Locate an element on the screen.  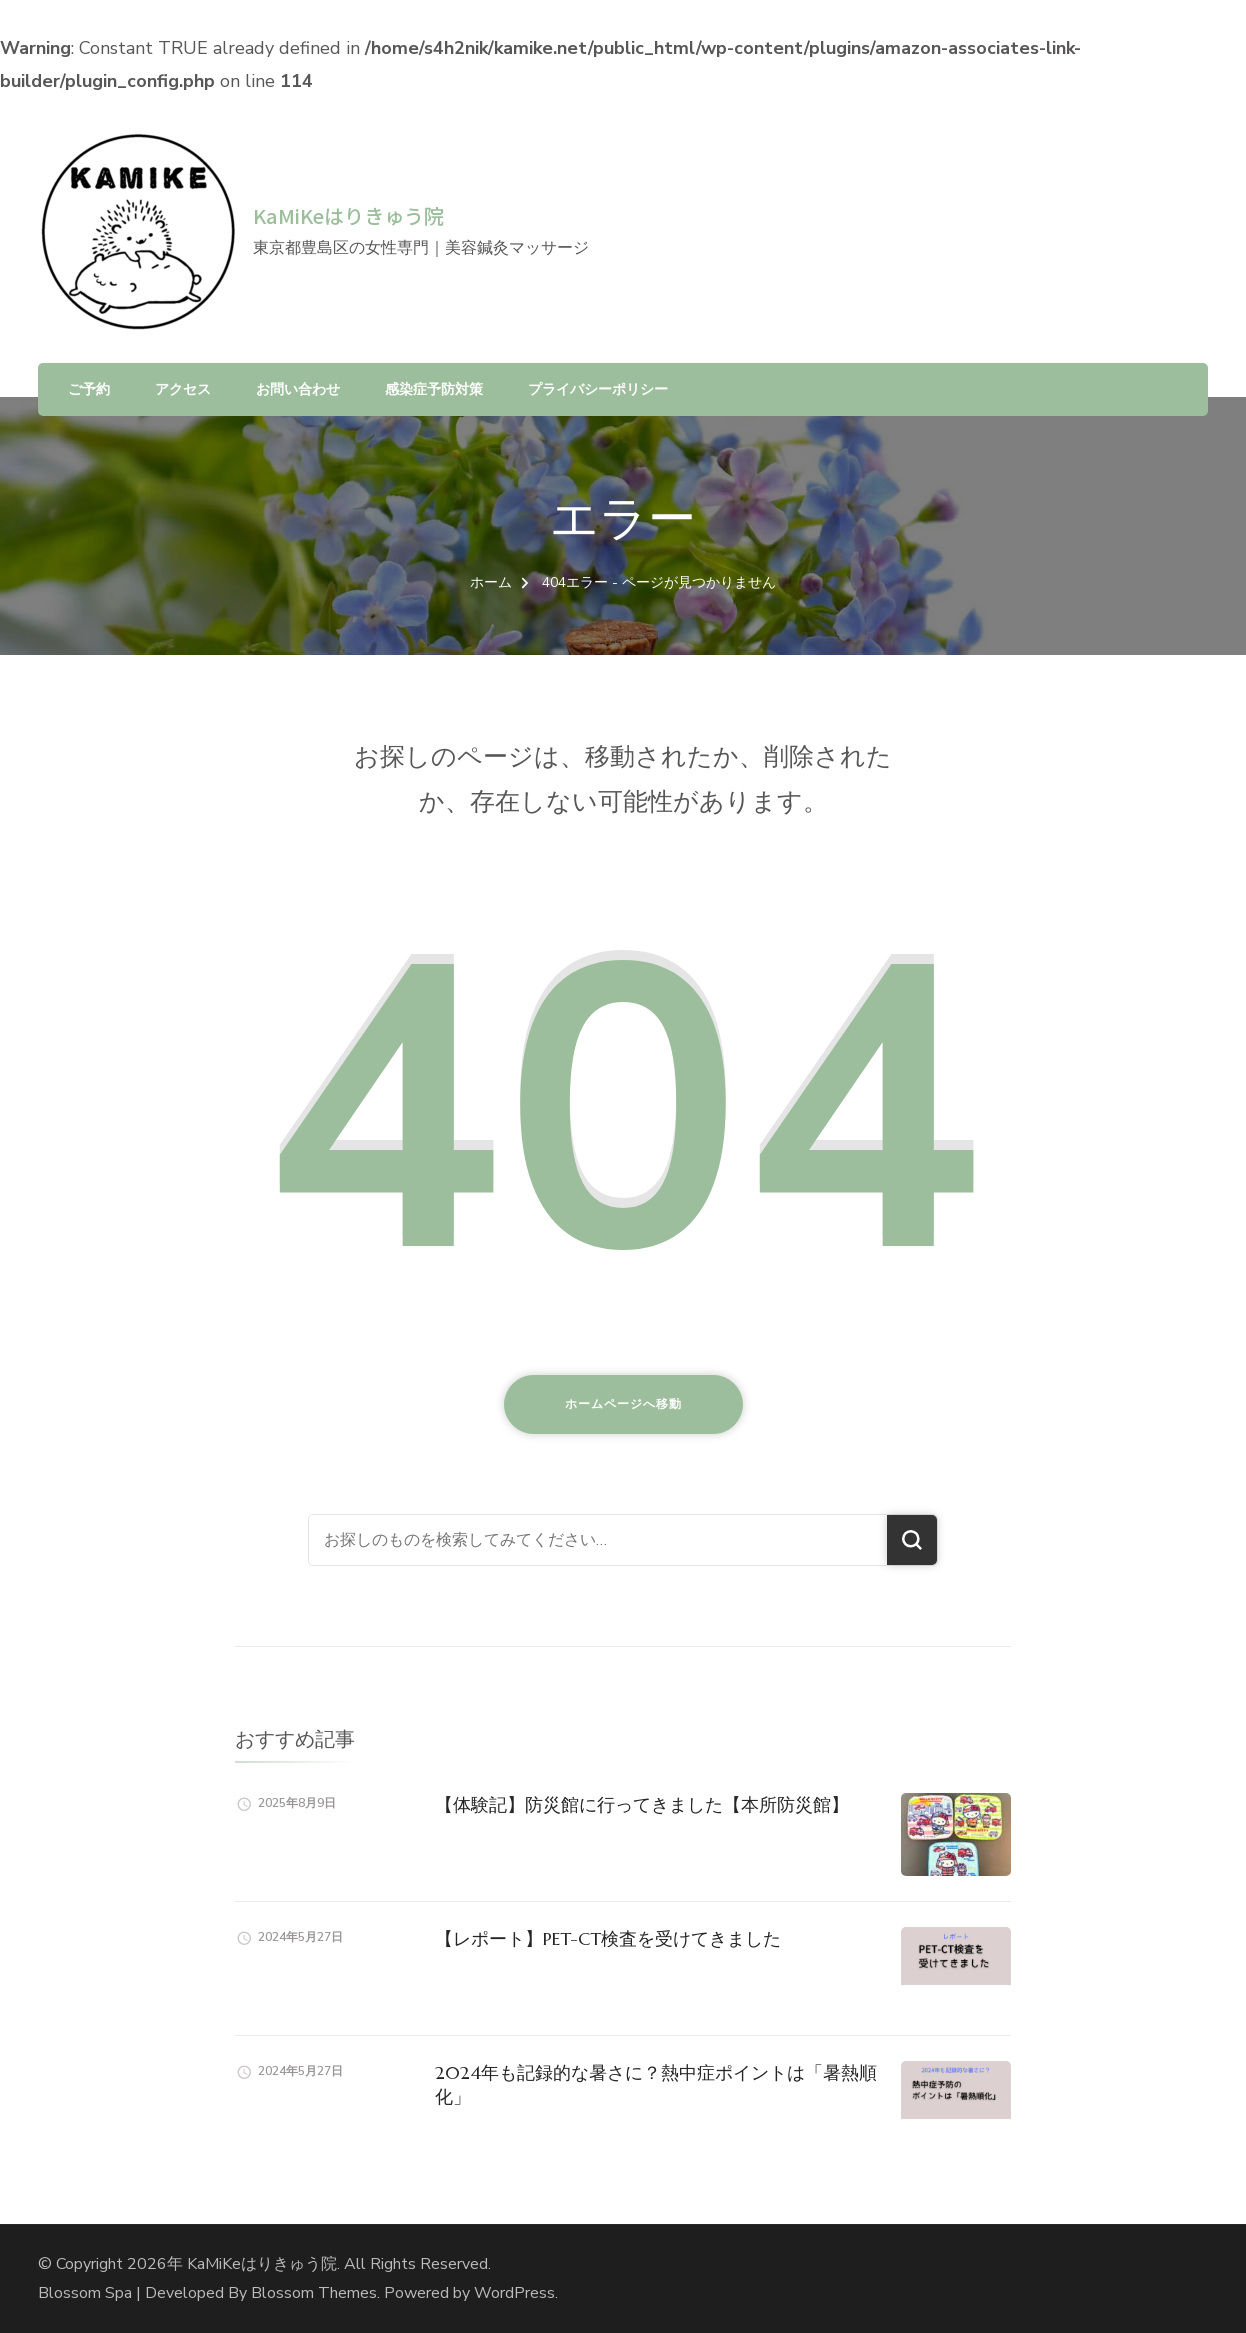
プライバシーポリシー is located at coordinates (598, 389).